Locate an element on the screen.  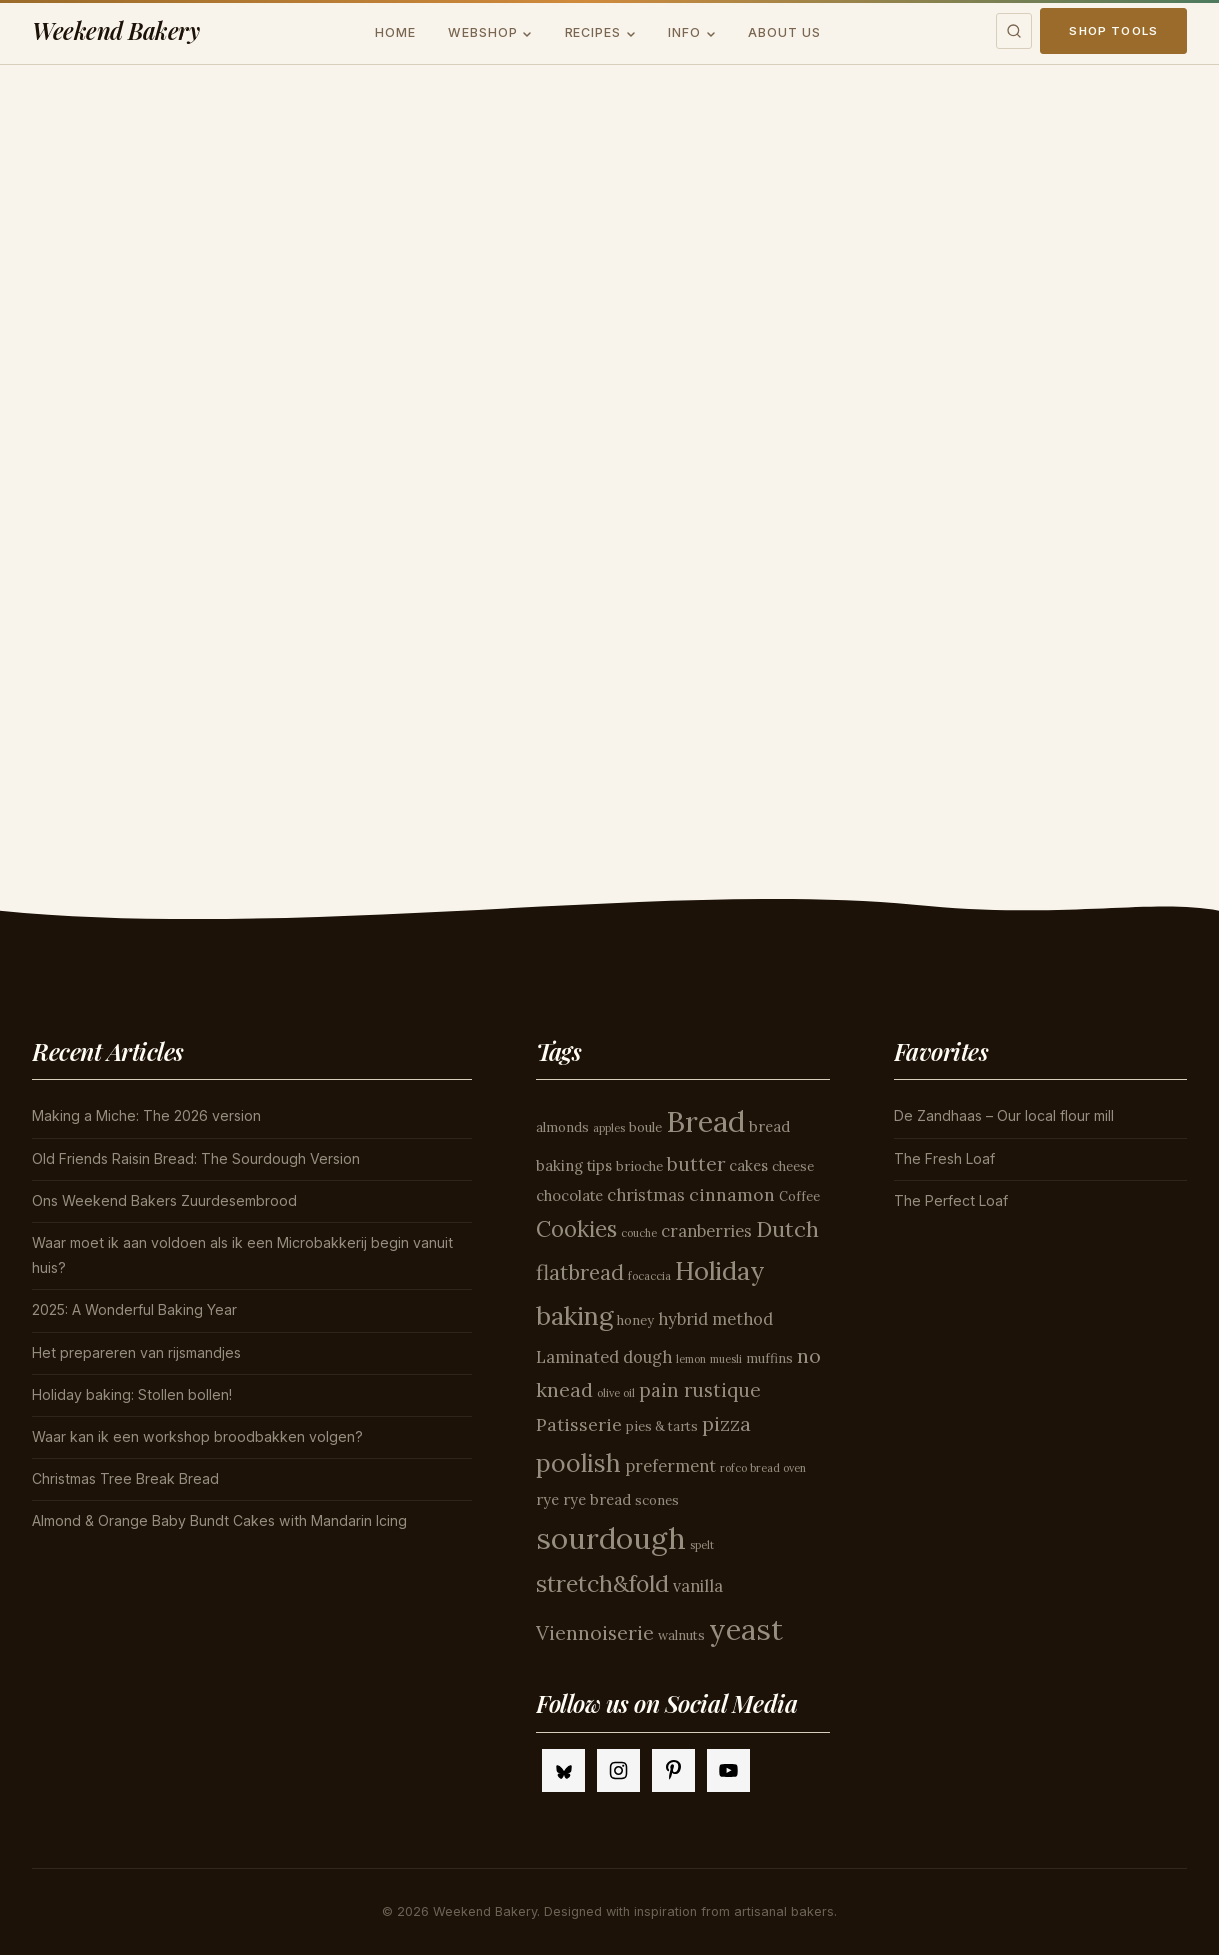
Christmas Tree Break Bread is located at coordinates (125, 1478).